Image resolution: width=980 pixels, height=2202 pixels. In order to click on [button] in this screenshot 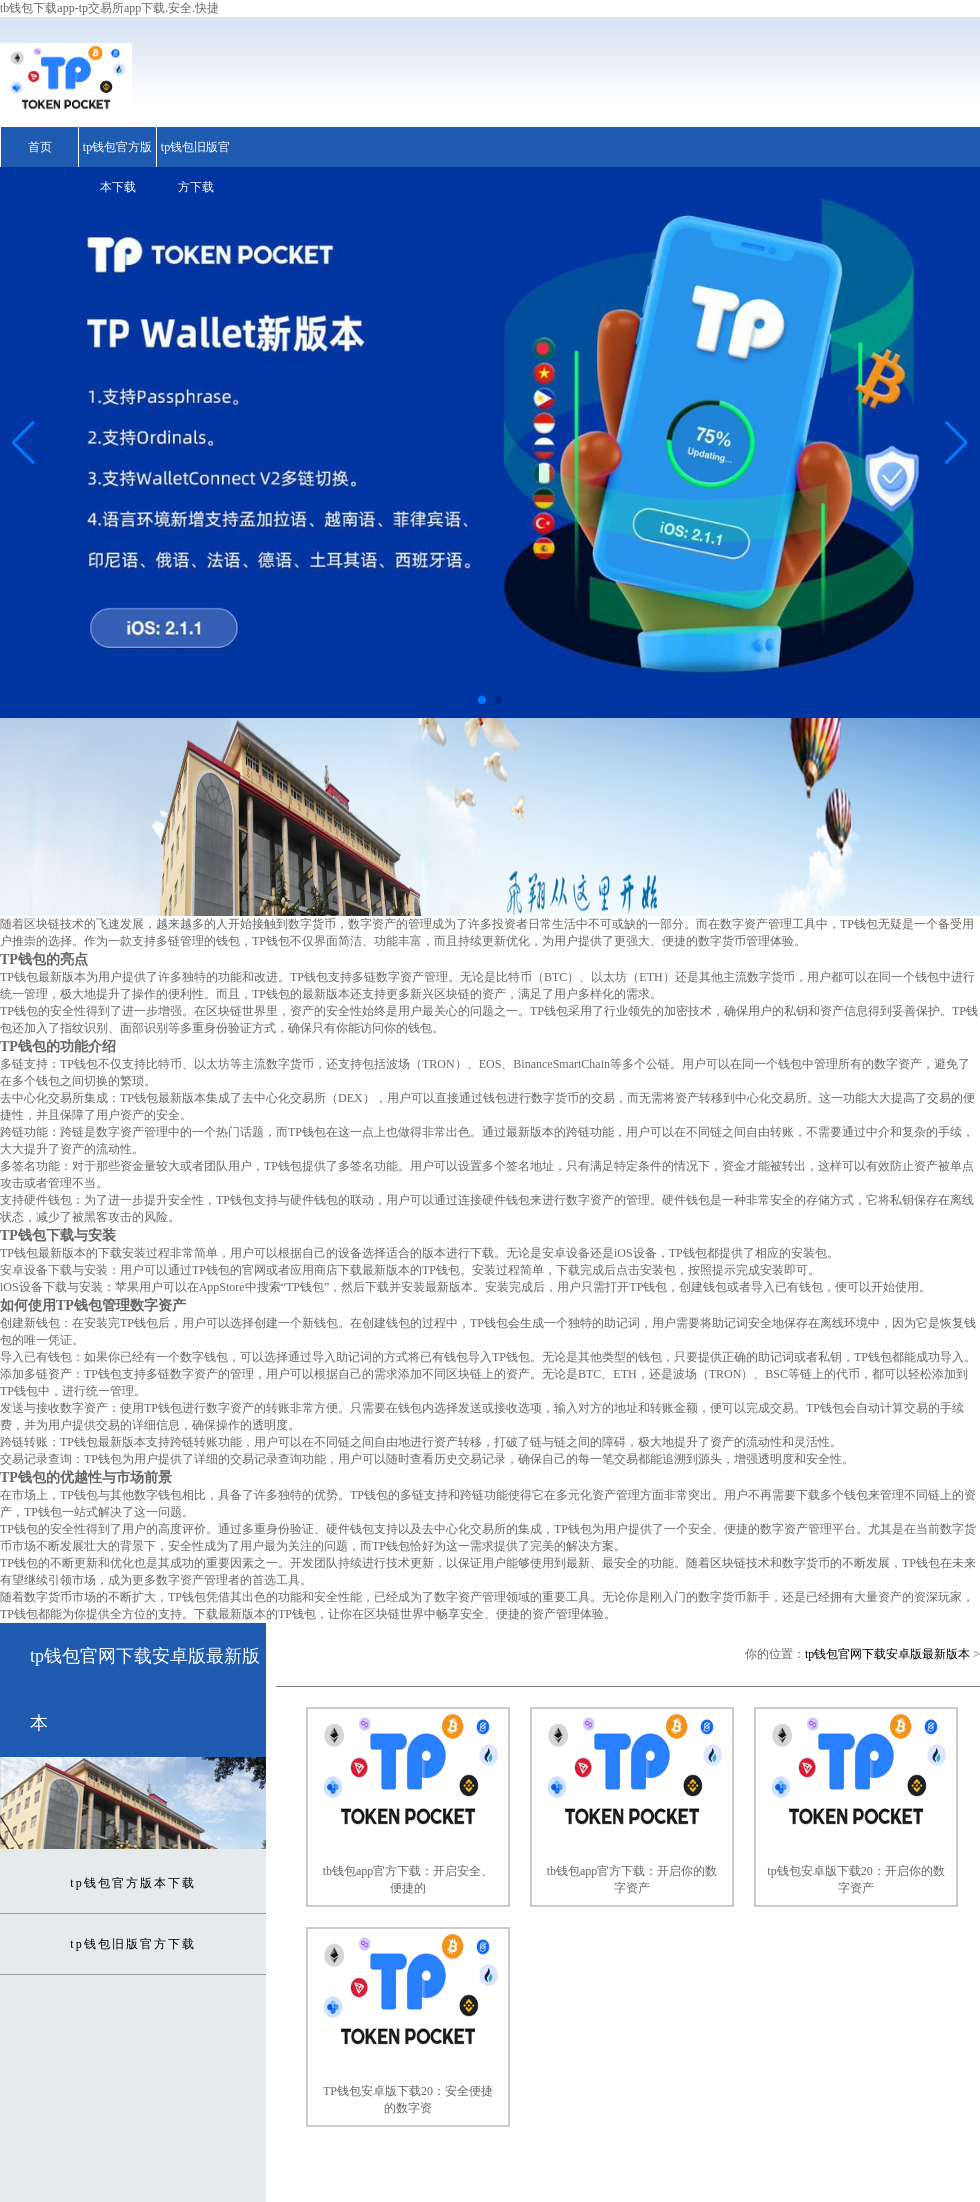, I will do `click(956, 443)`.